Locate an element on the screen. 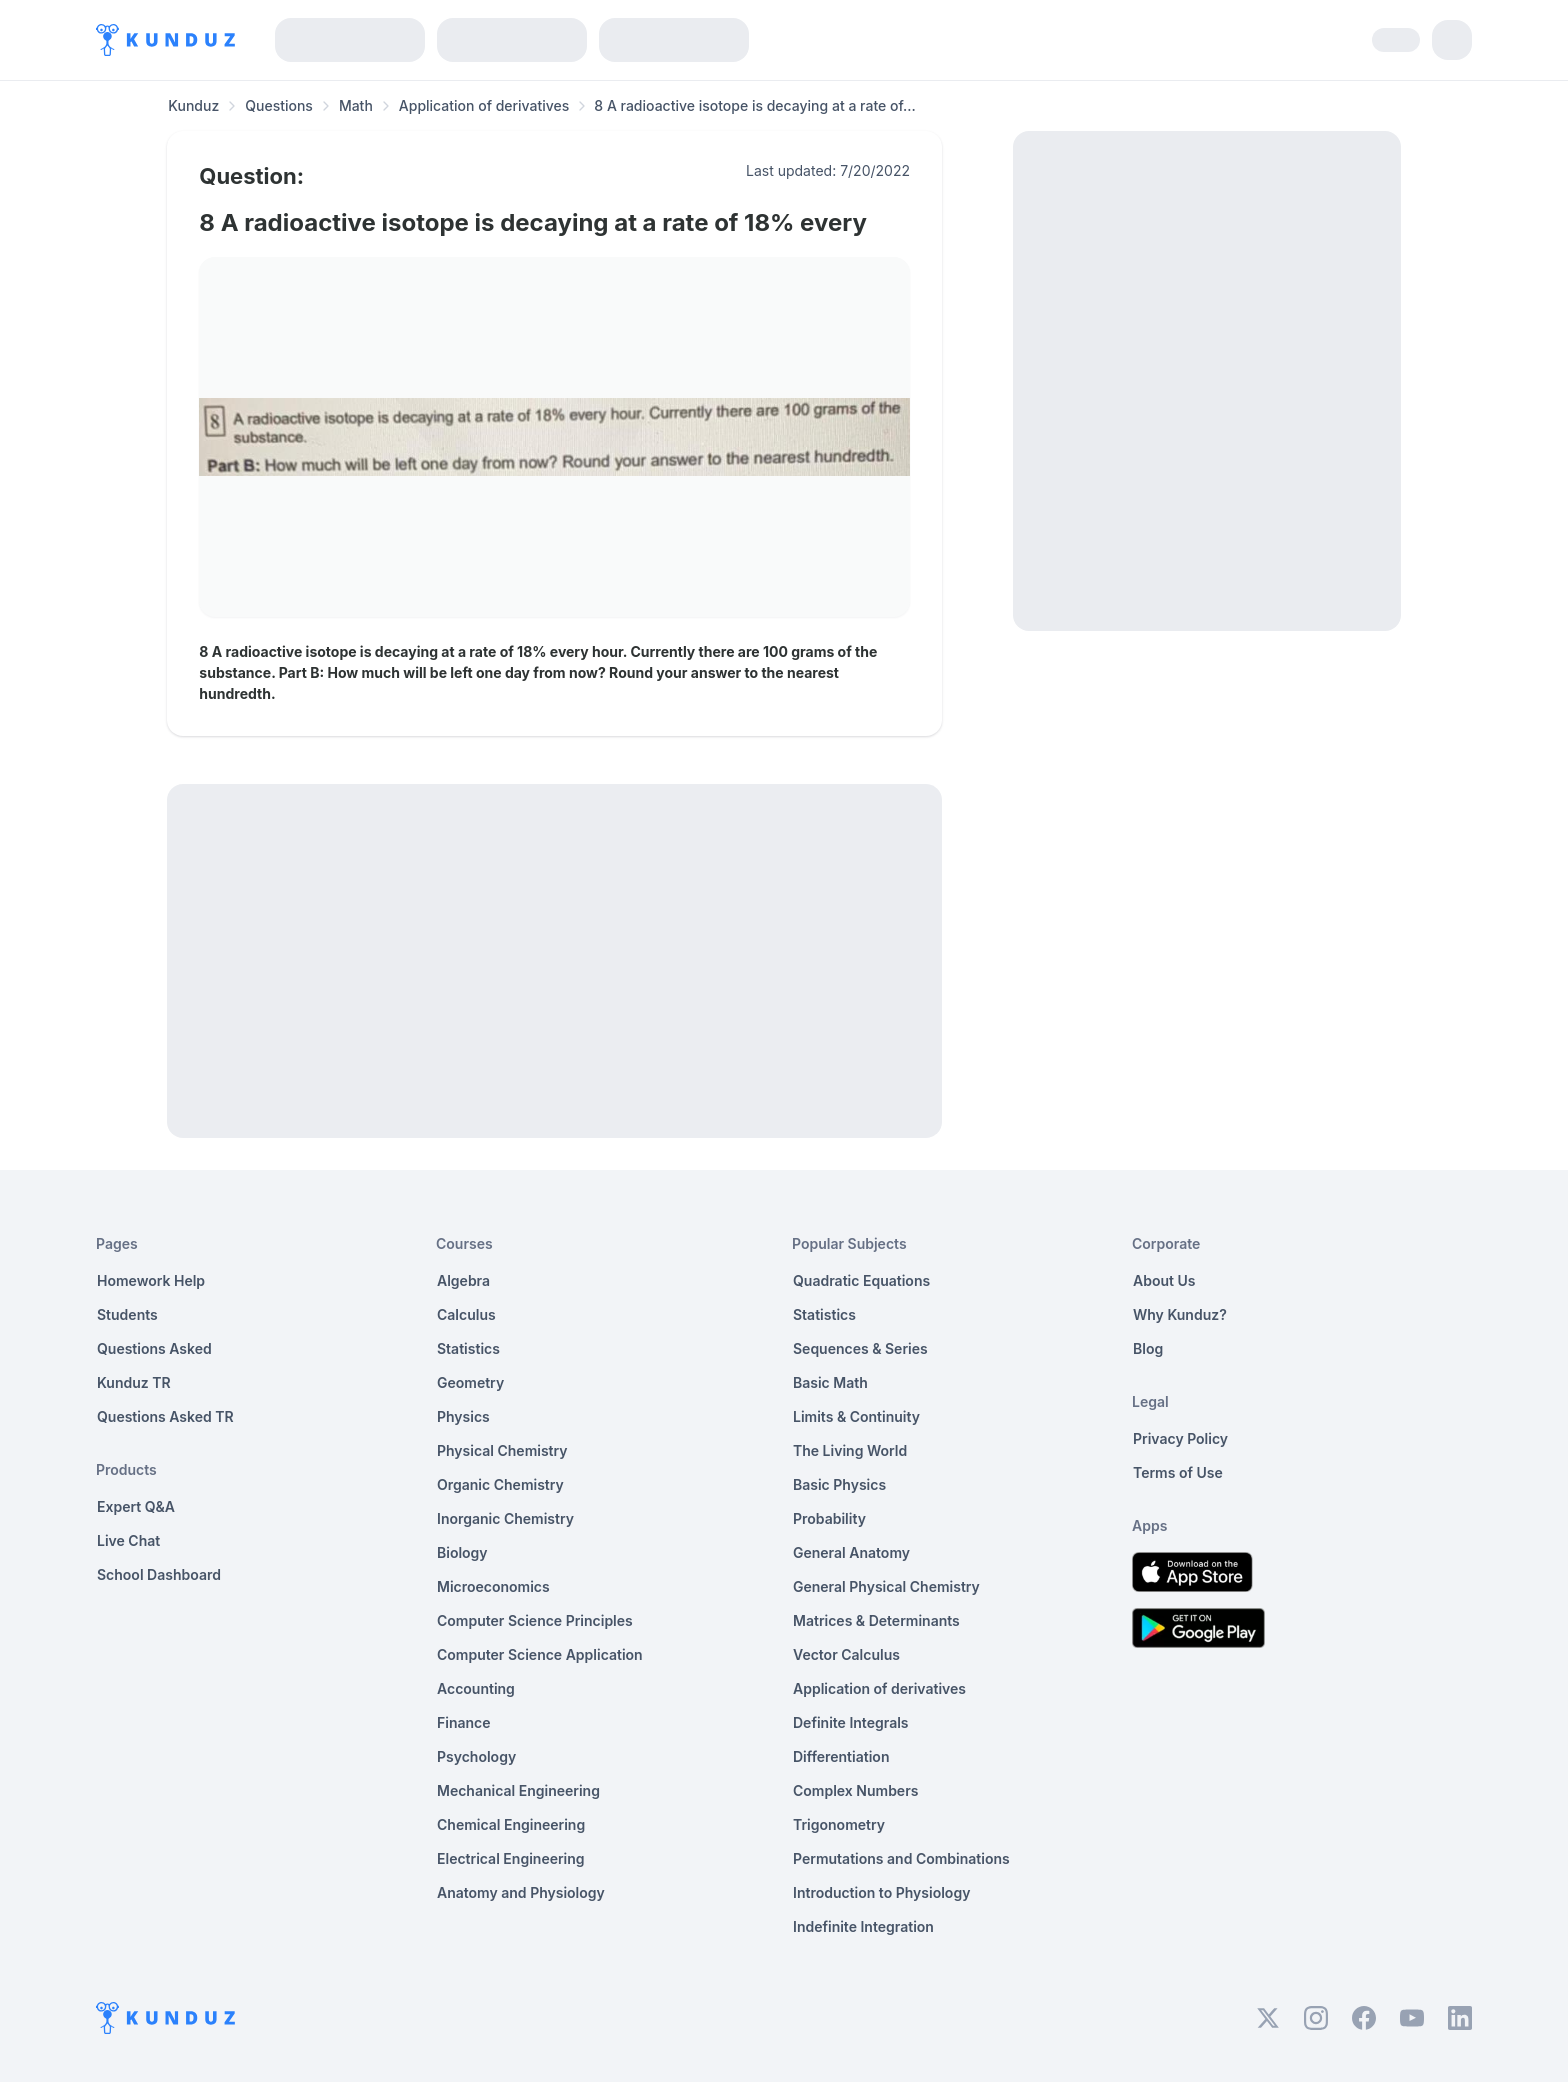 This screenshot has width=1568, height=2082. Physics is located at coordinates (463, 1416).